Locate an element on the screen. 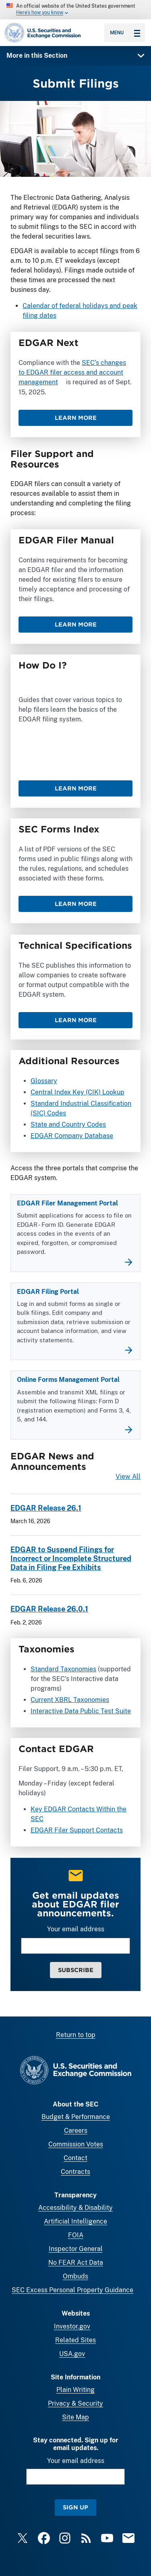 The image size is (151, 2576). Contact is located at coordinates (75, 2158).